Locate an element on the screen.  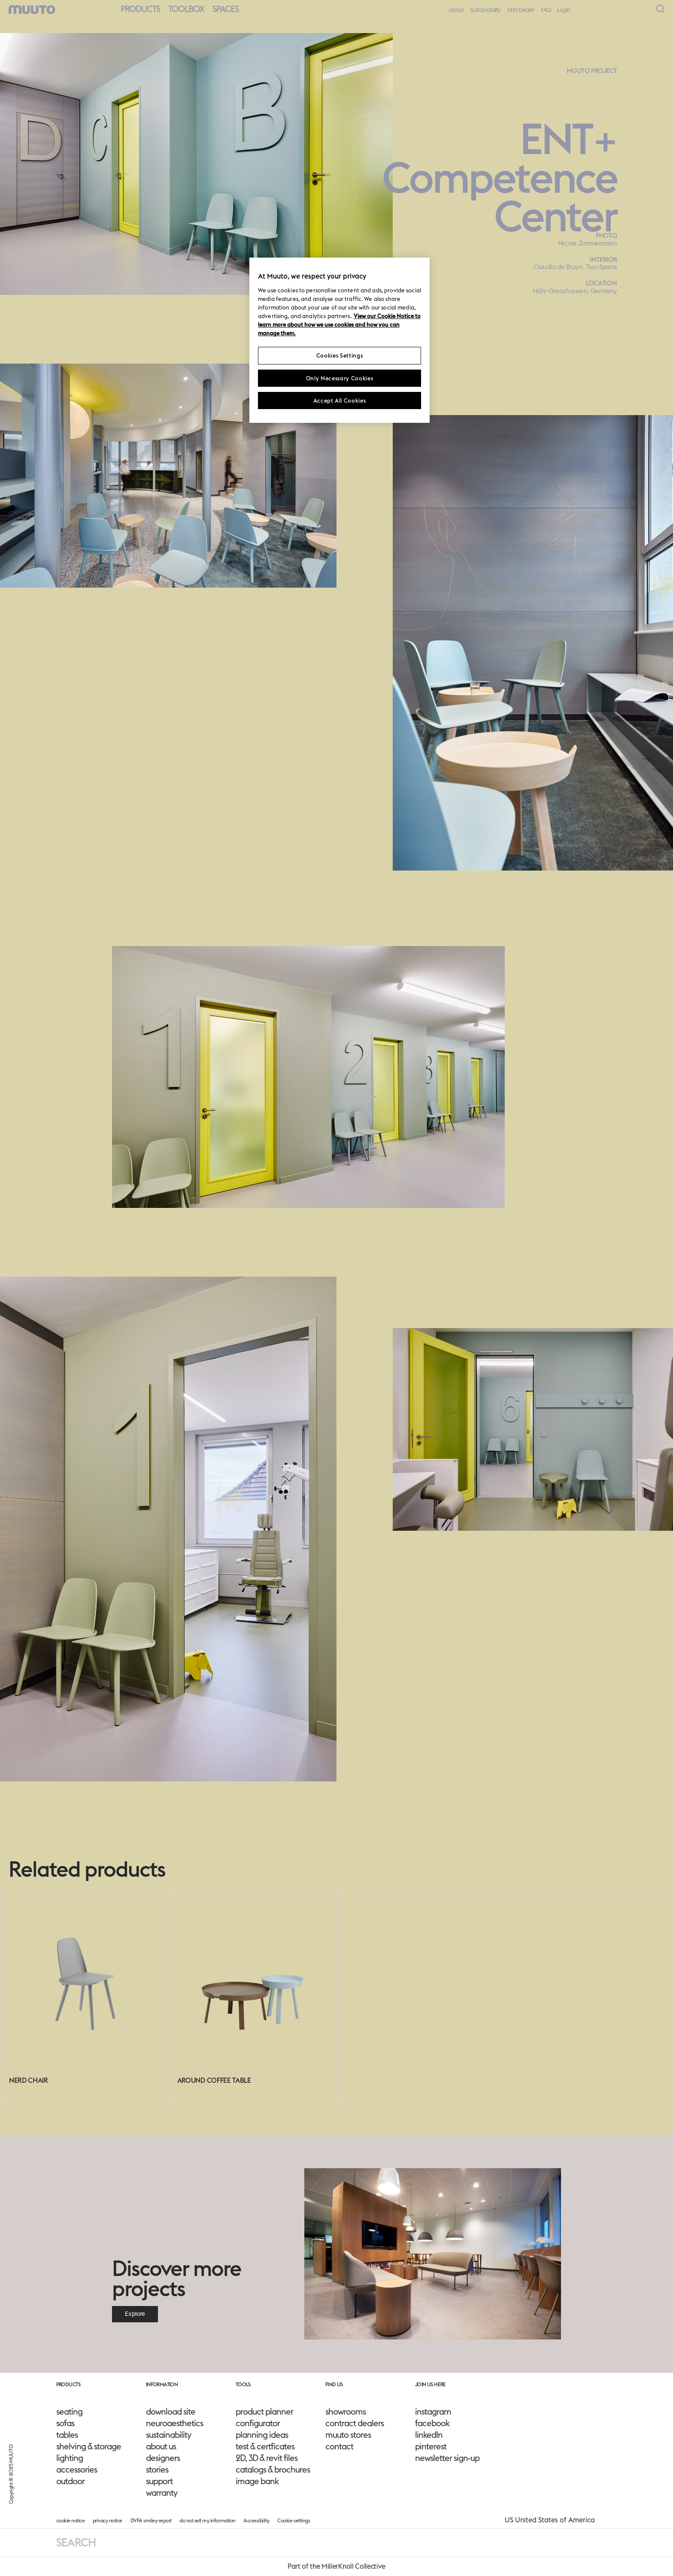
linkedIn is located at coordinates (429, 2434).